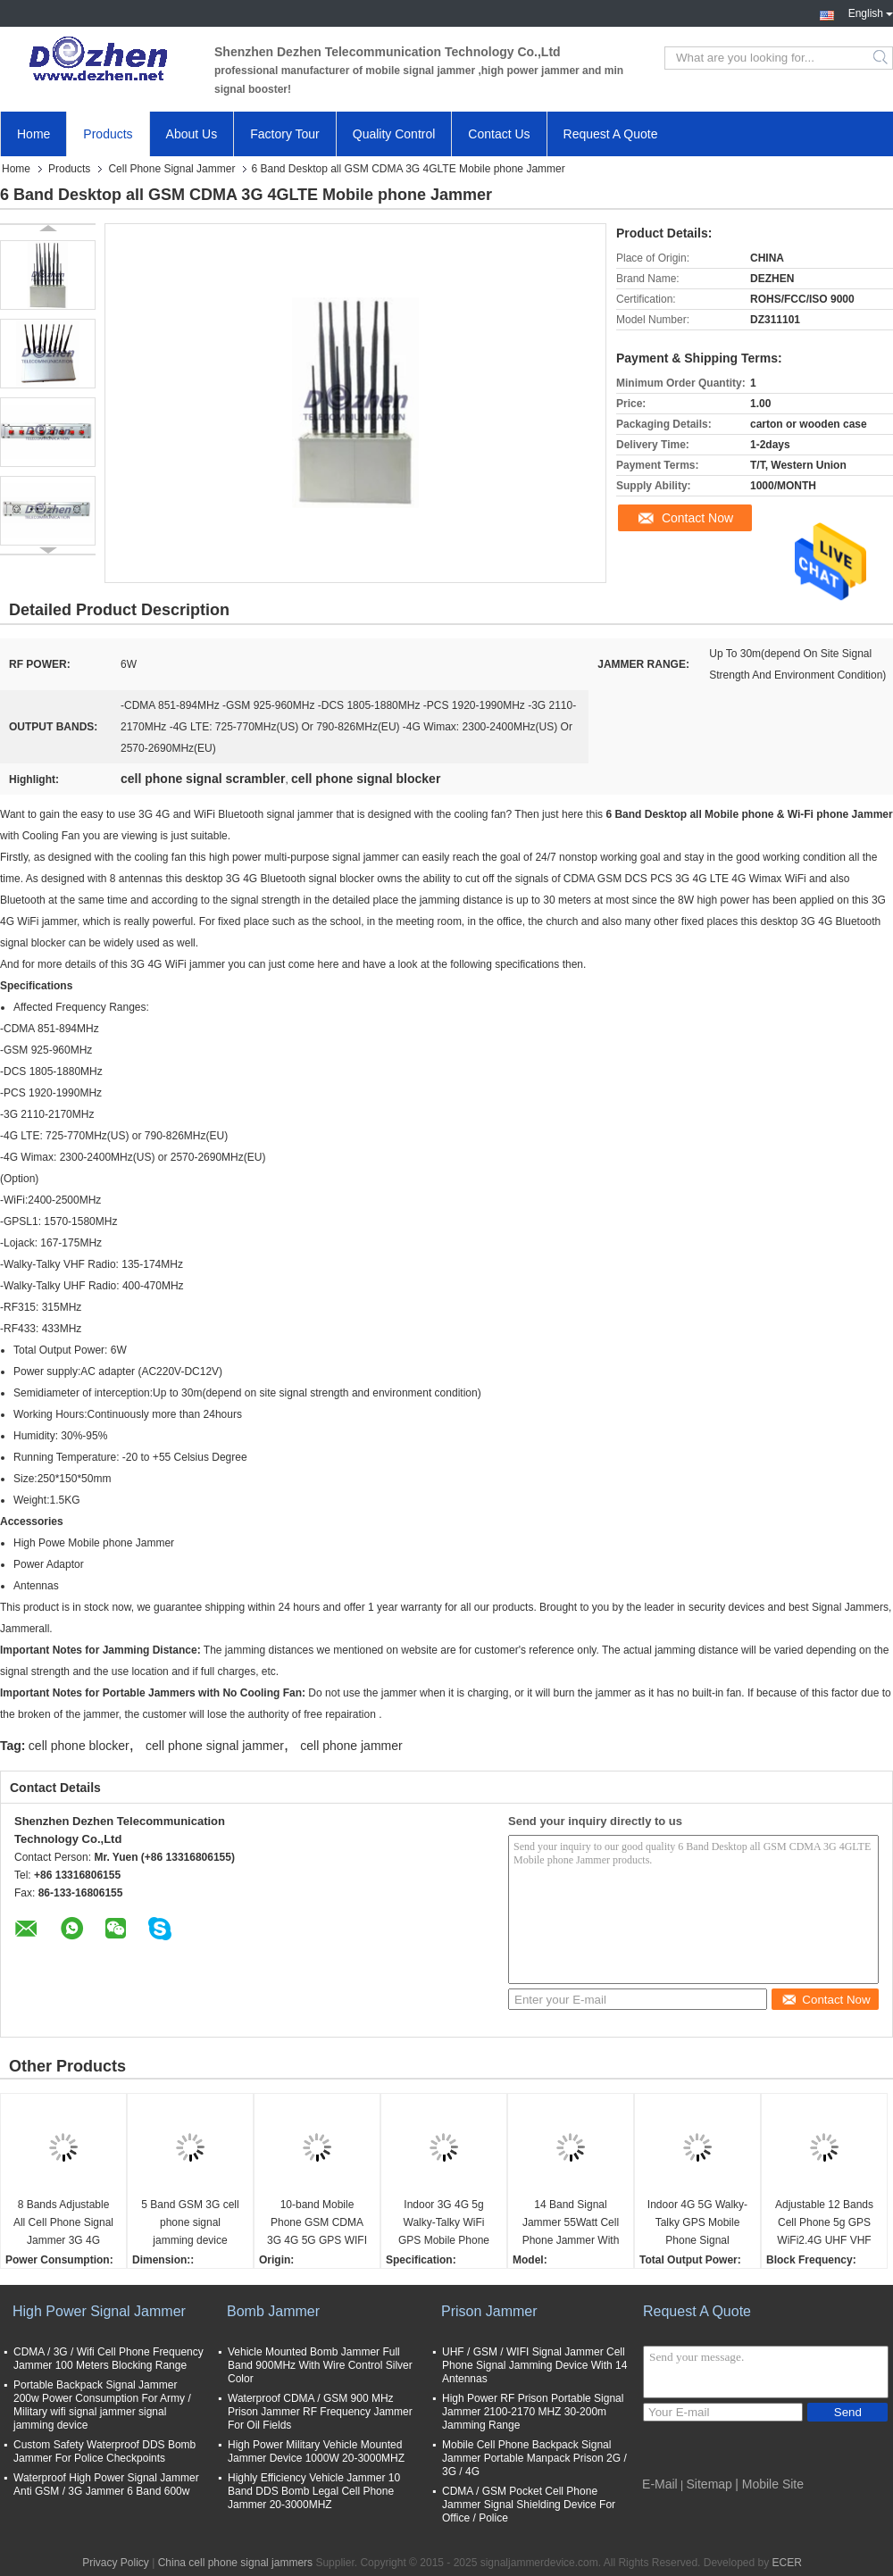  I want to click on About Us, so click(192, 134).